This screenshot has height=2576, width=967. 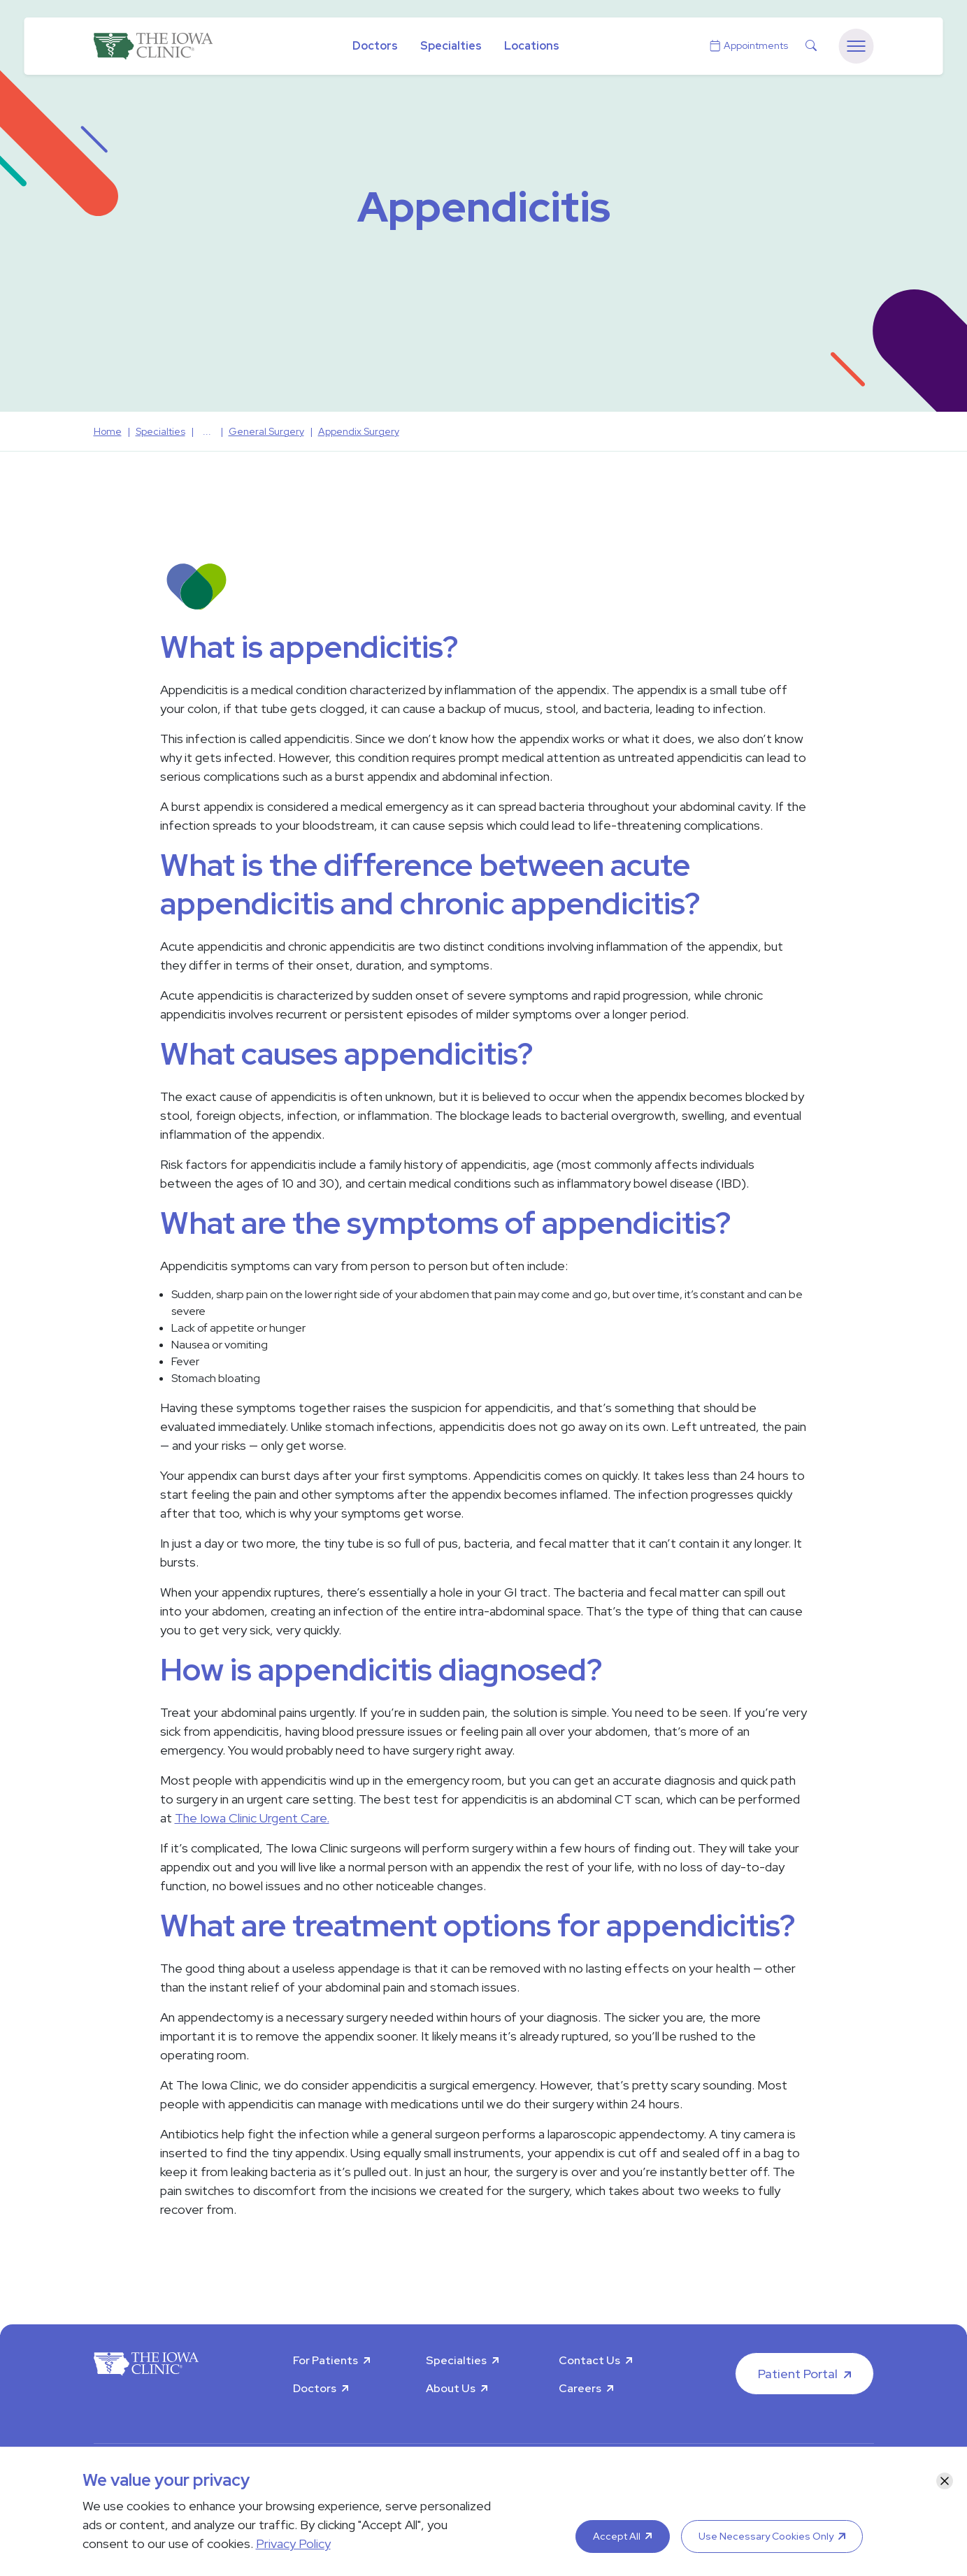 I want to click on Use Necessary Cookies Only, so click(x=766, y=2536).